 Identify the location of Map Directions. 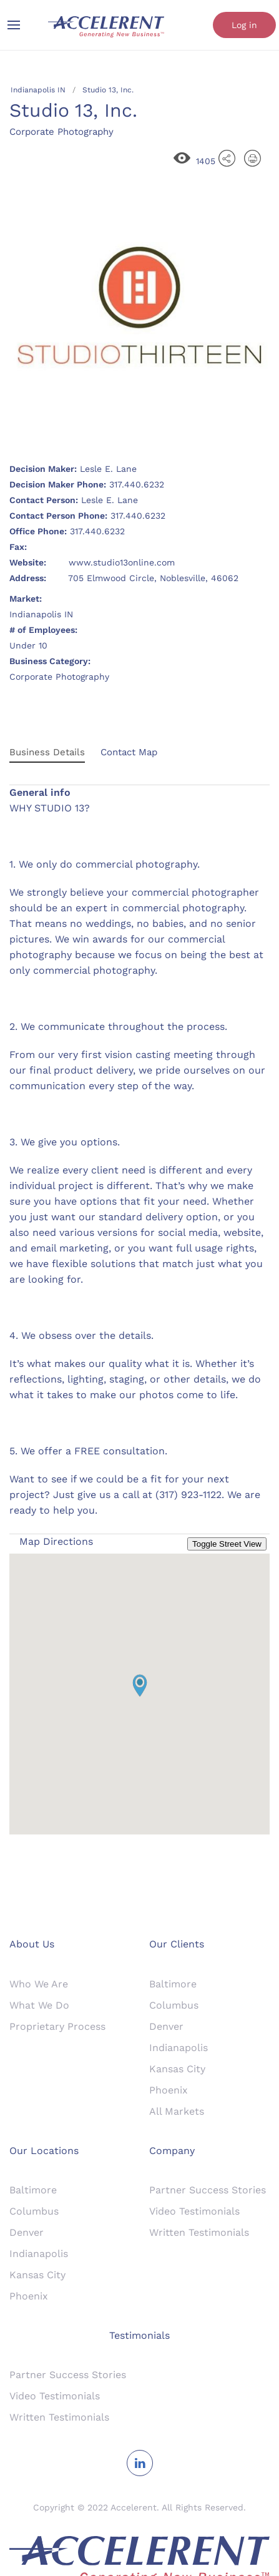
(56, 1541).